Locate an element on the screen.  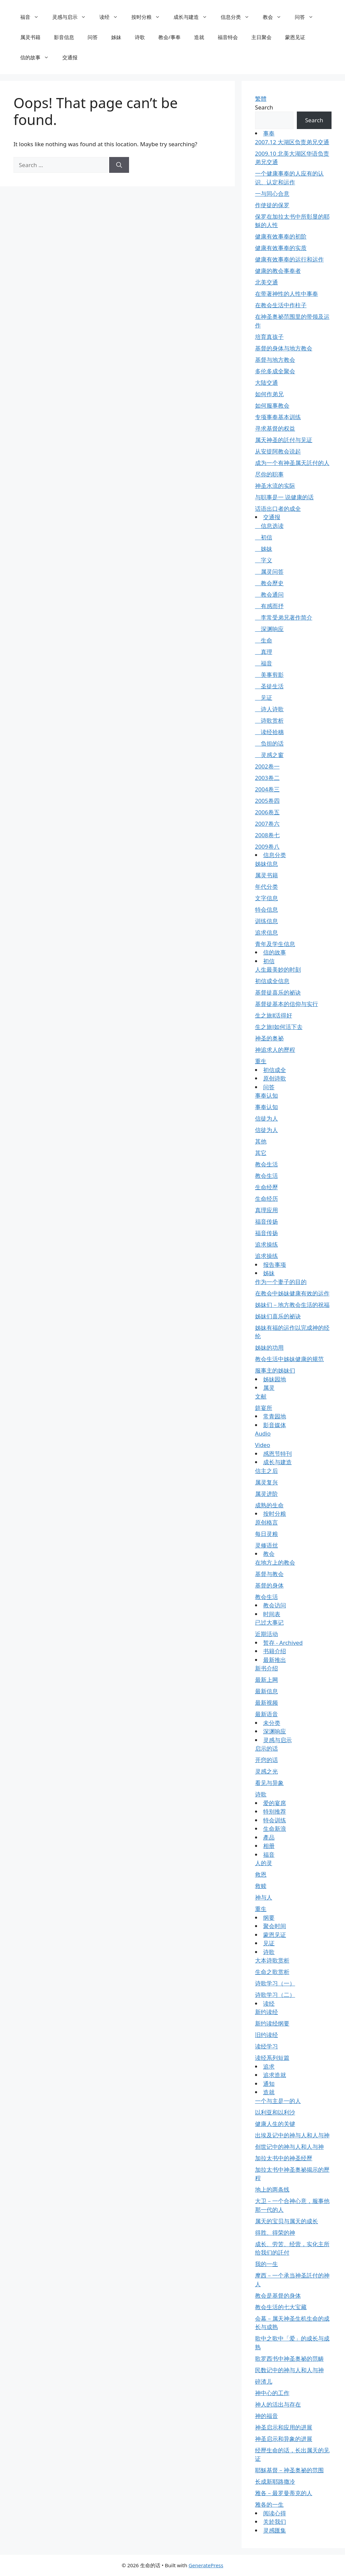
一与同心合意 is located at coordinates (272, 193).